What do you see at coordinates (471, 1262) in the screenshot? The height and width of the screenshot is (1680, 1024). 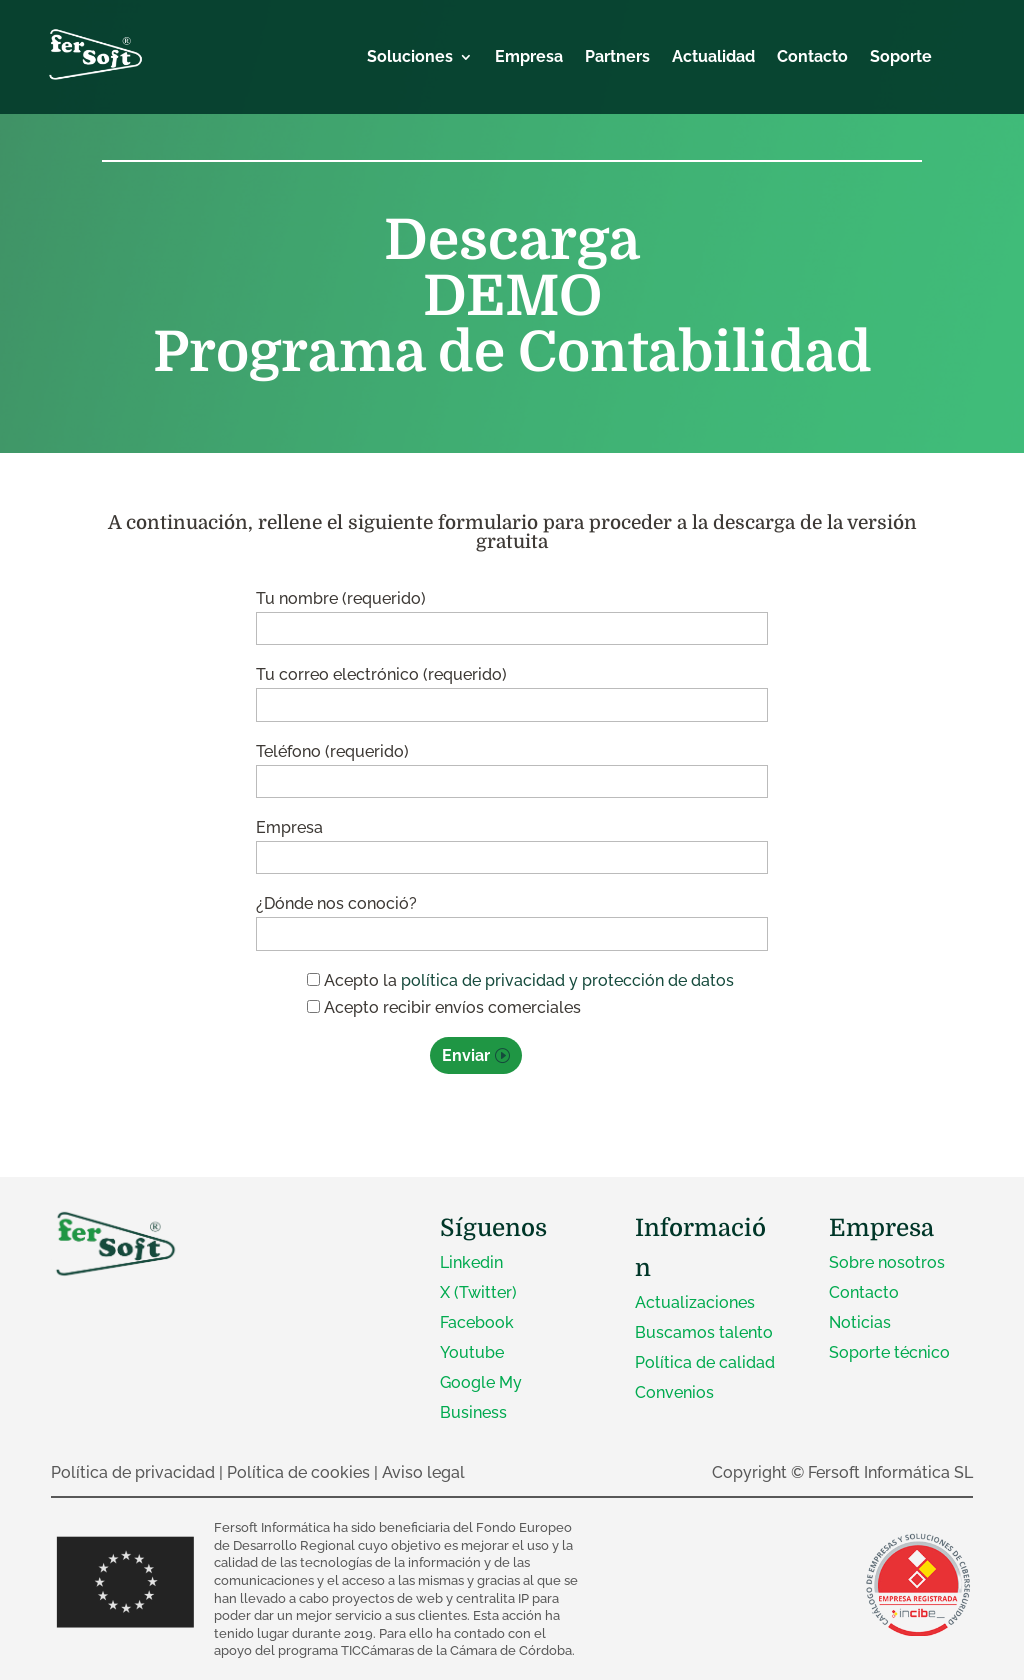 I see `Linkedin` at bounding box center [471, 1262].